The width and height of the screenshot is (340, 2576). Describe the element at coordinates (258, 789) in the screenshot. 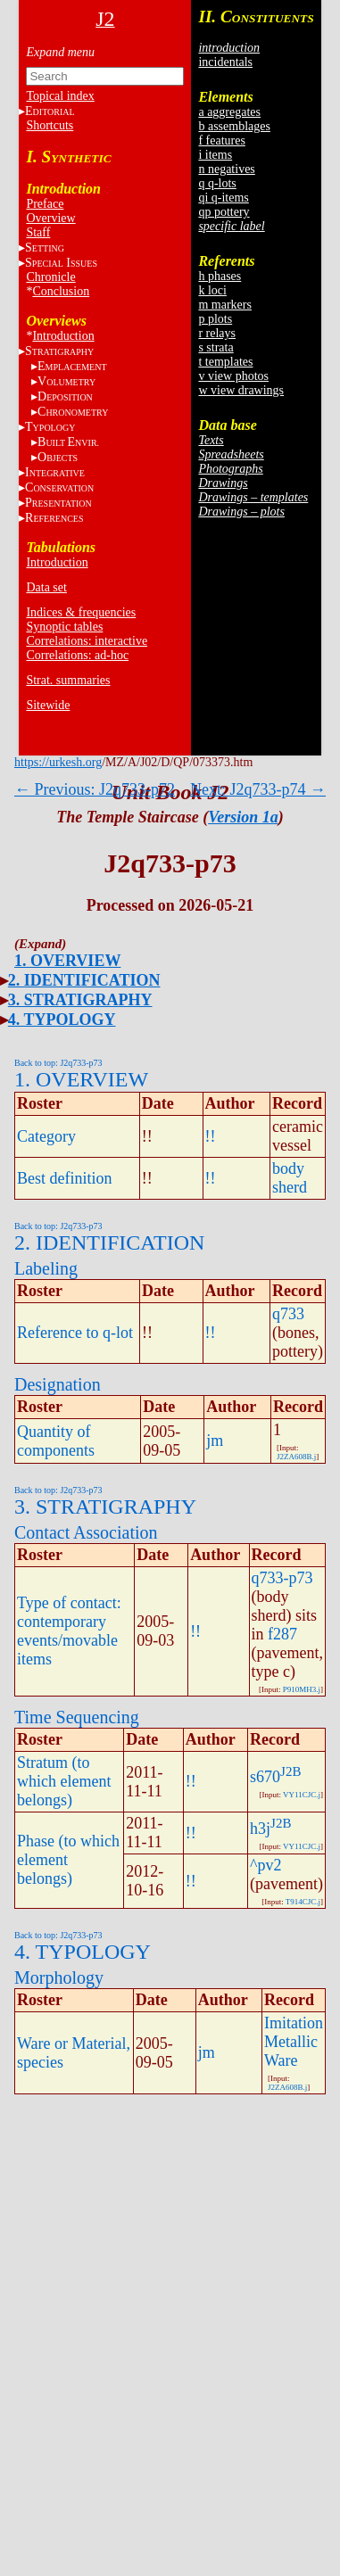

I see `Next: J2q733-p74 →` at that location.